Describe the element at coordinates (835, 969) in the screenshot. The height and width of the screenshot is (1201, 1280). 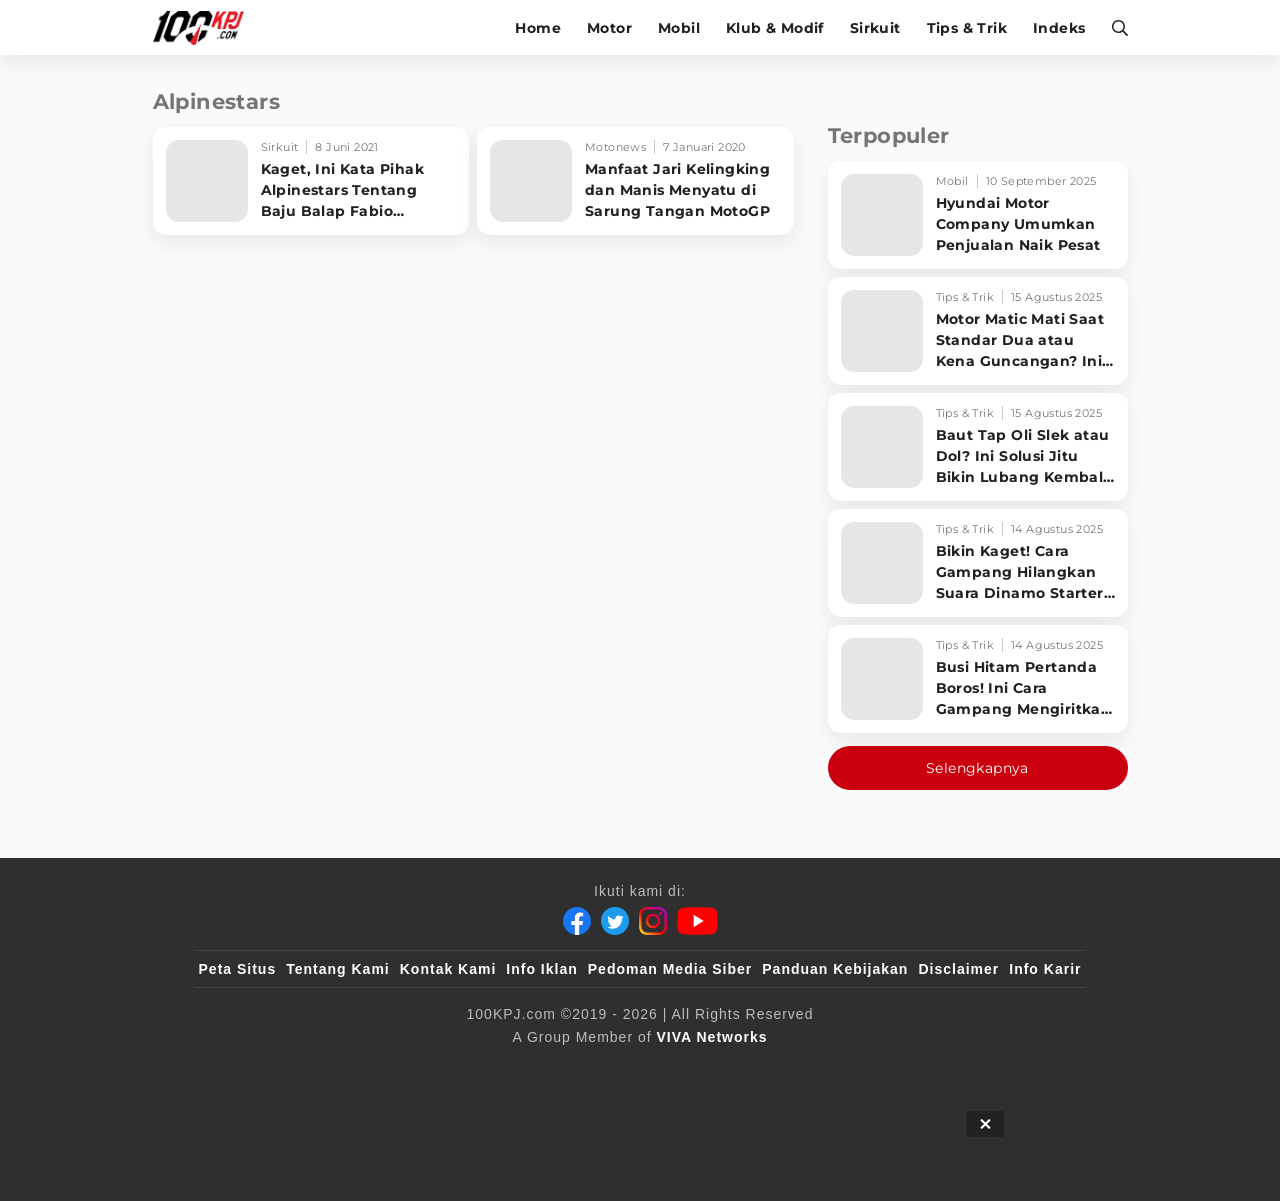
I see `Panduan Kebijakan [Kebijakan Privasi]` at that location.